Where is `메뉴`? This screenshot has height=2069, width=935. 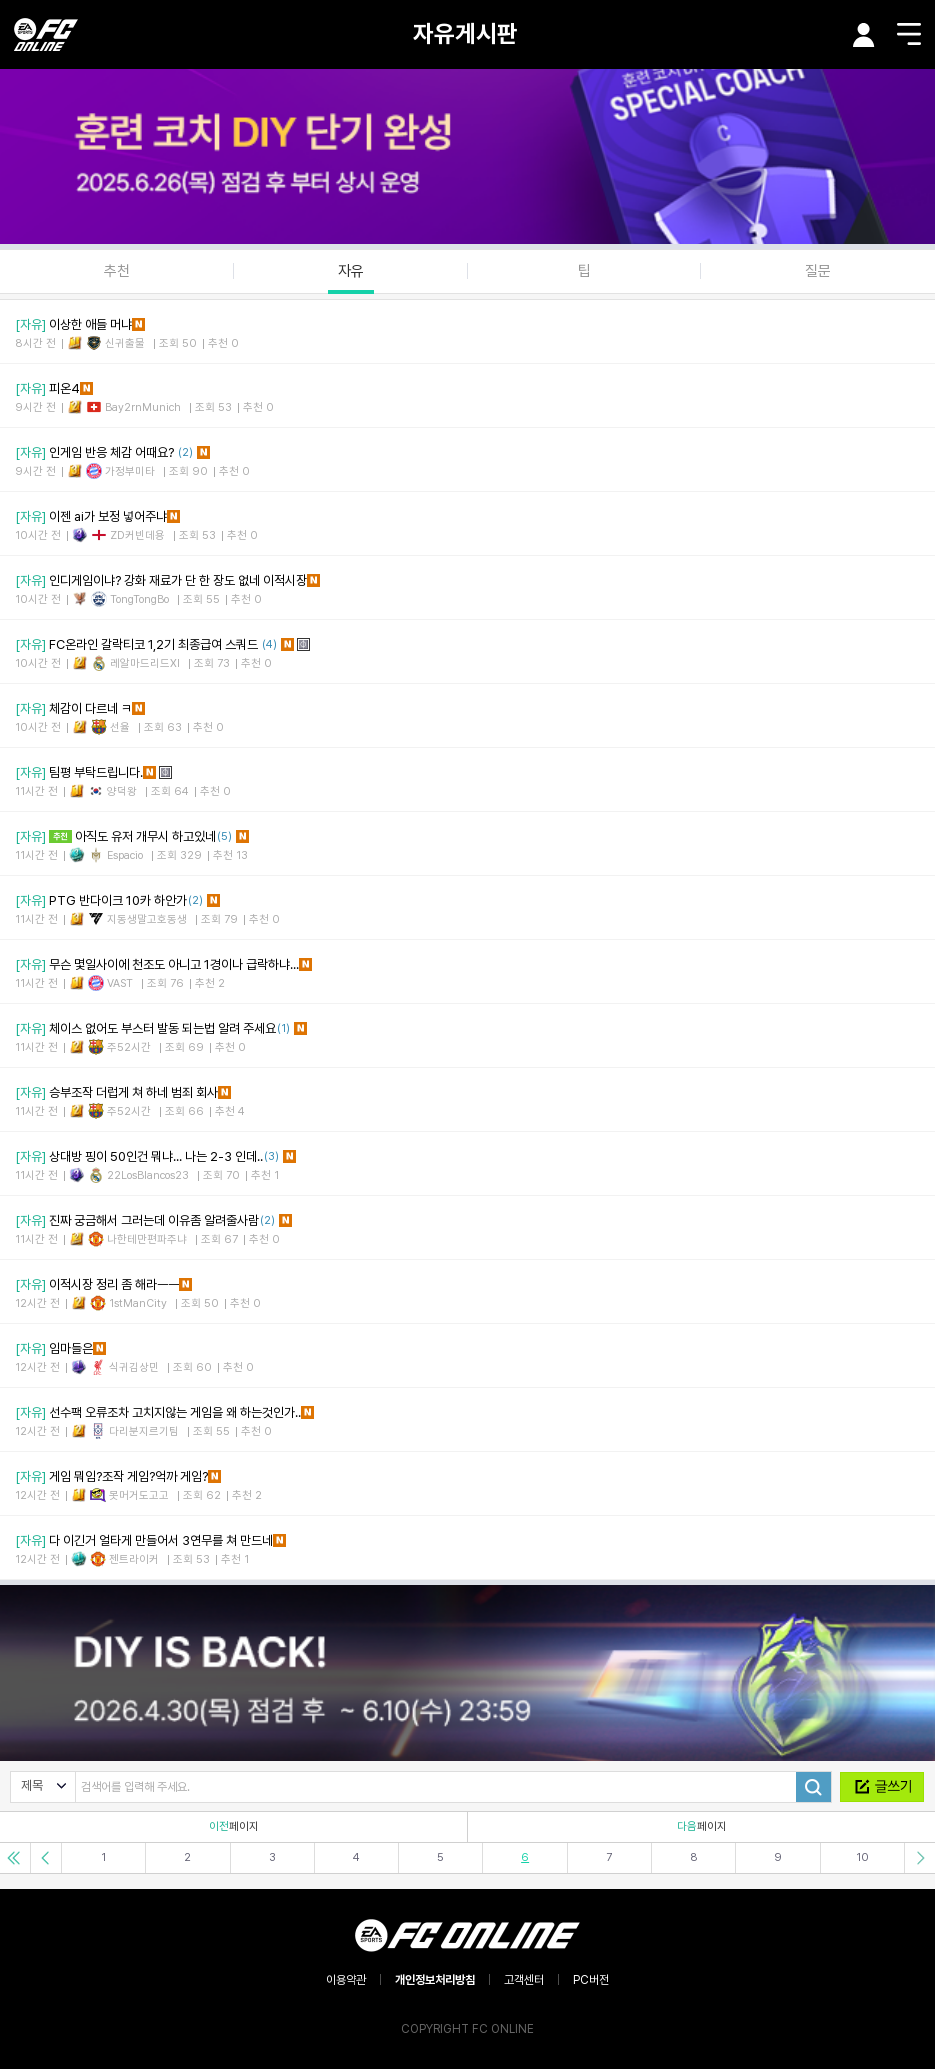
메뉴 is located at coordinates (909, 34).